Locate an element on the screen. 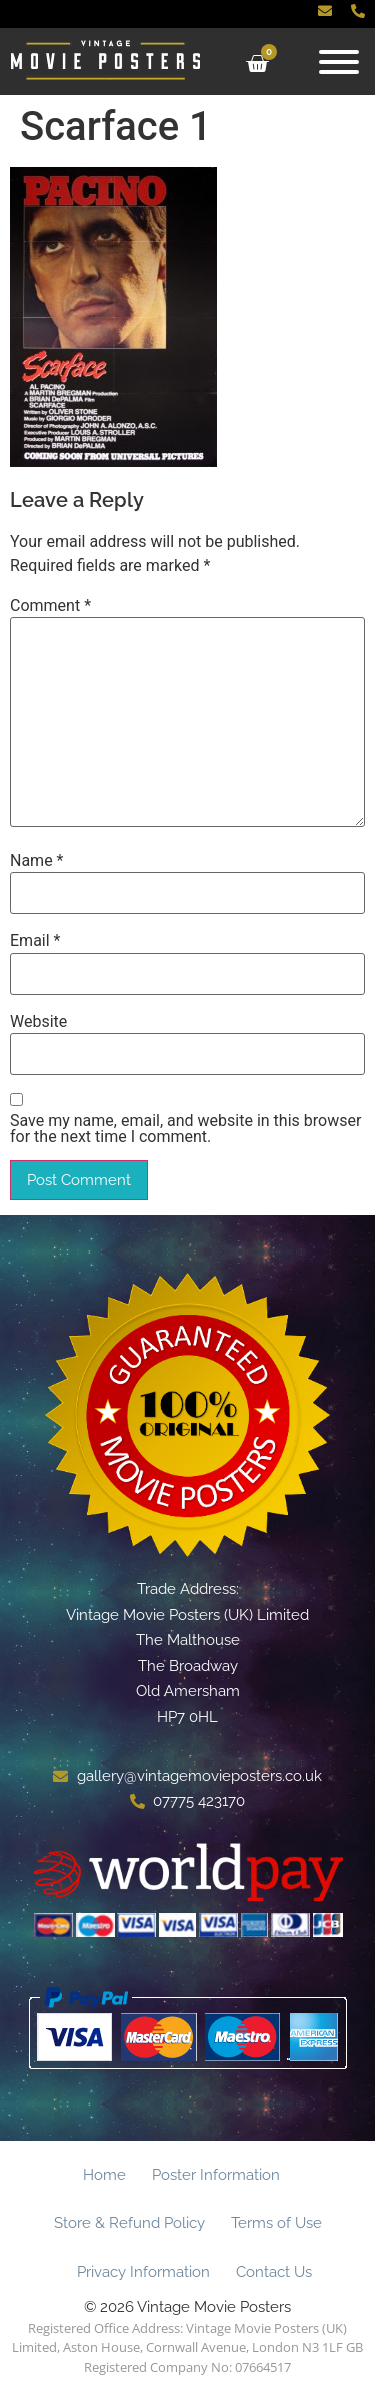 The image size is (375, 2402). Save my name, email, and website in this browser for the next time I comment. is located at coordinates (185, 1129).